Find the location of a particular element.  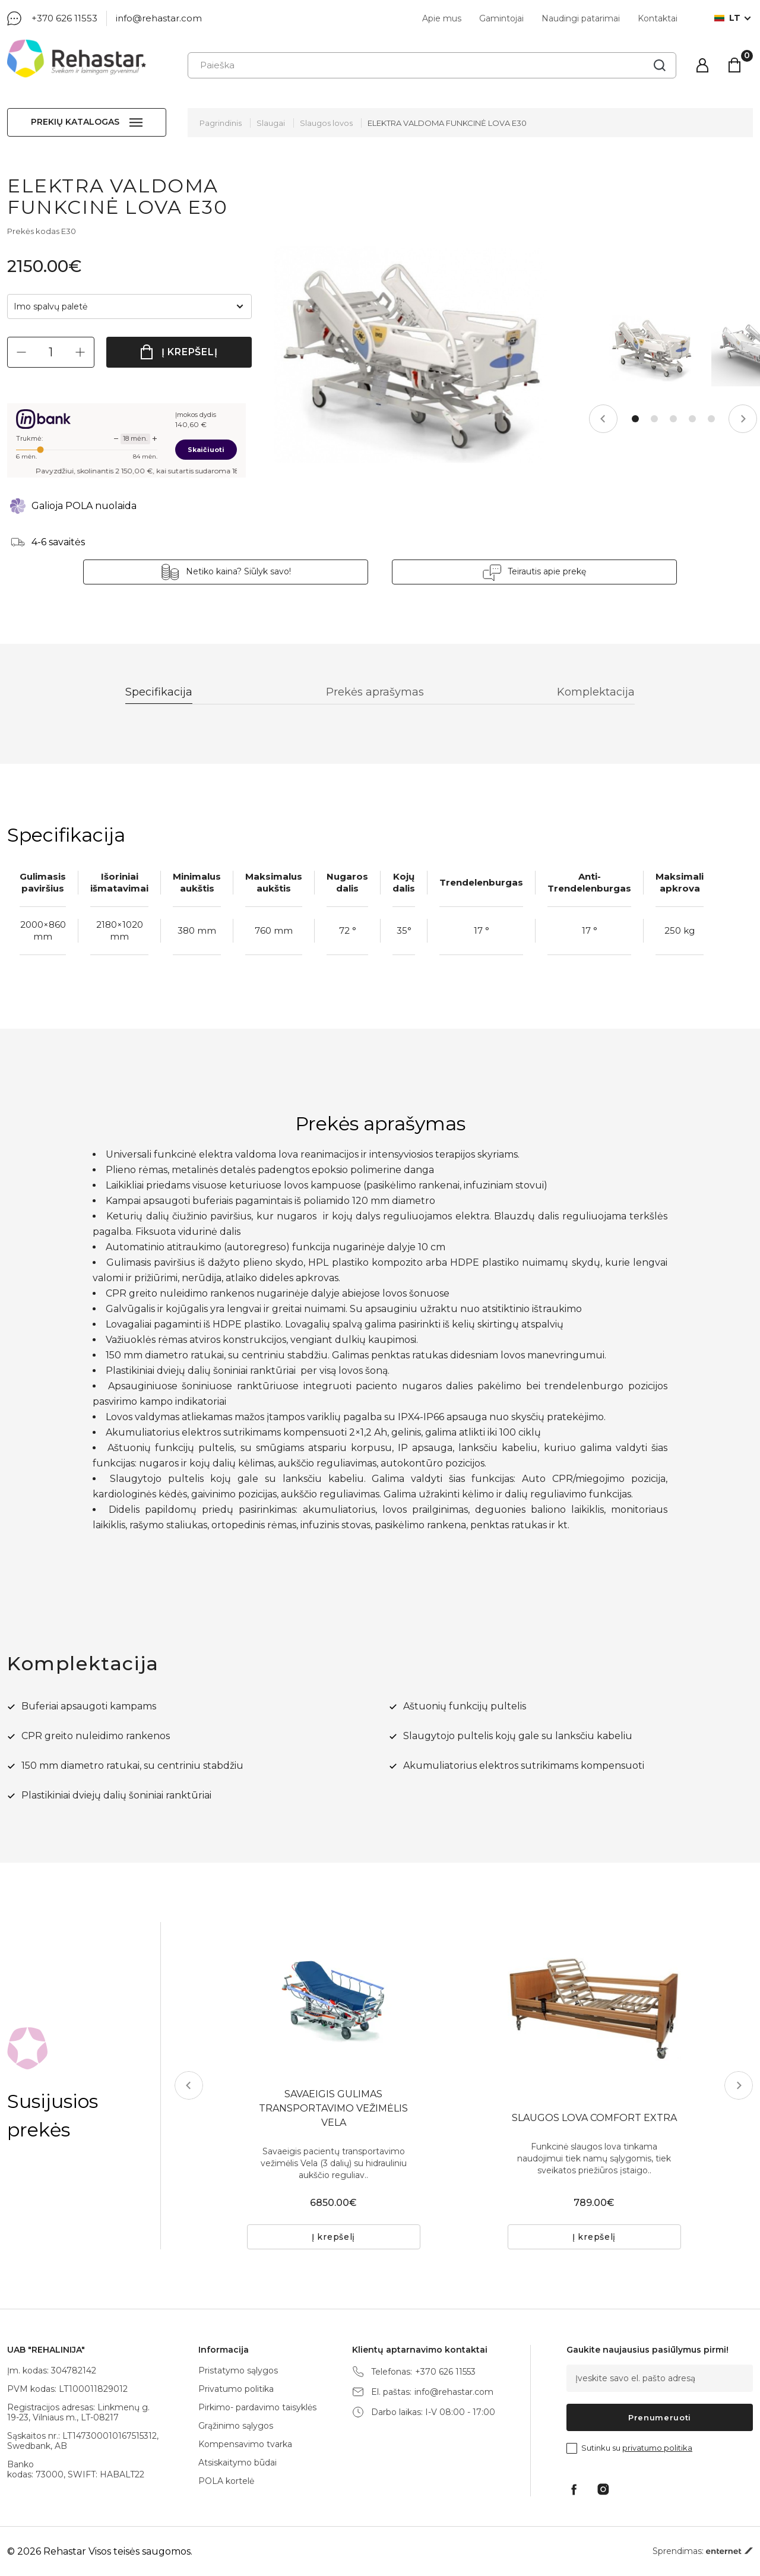

Atsiskaitymo būdai is located at coordinates (237, 2462).